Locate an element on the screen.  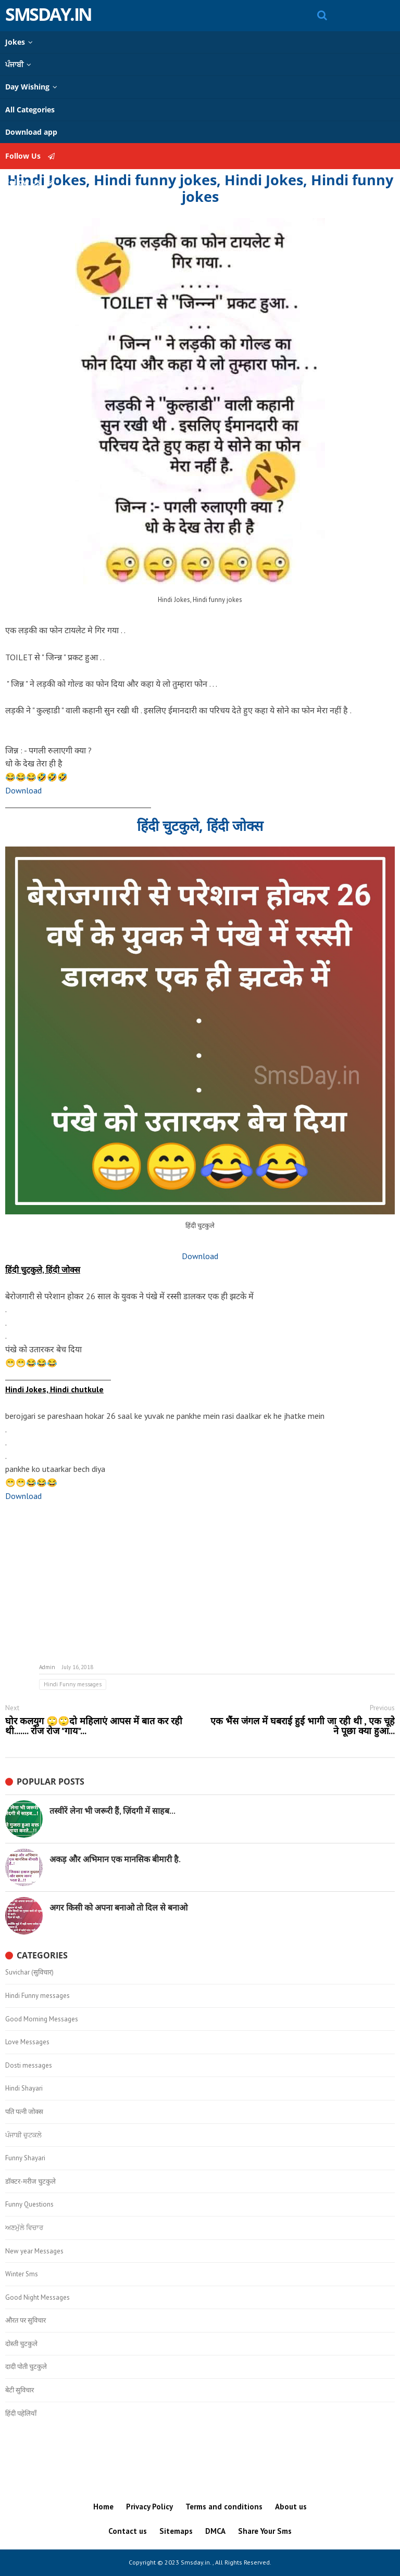
Download is located at coordinates (23, 790).